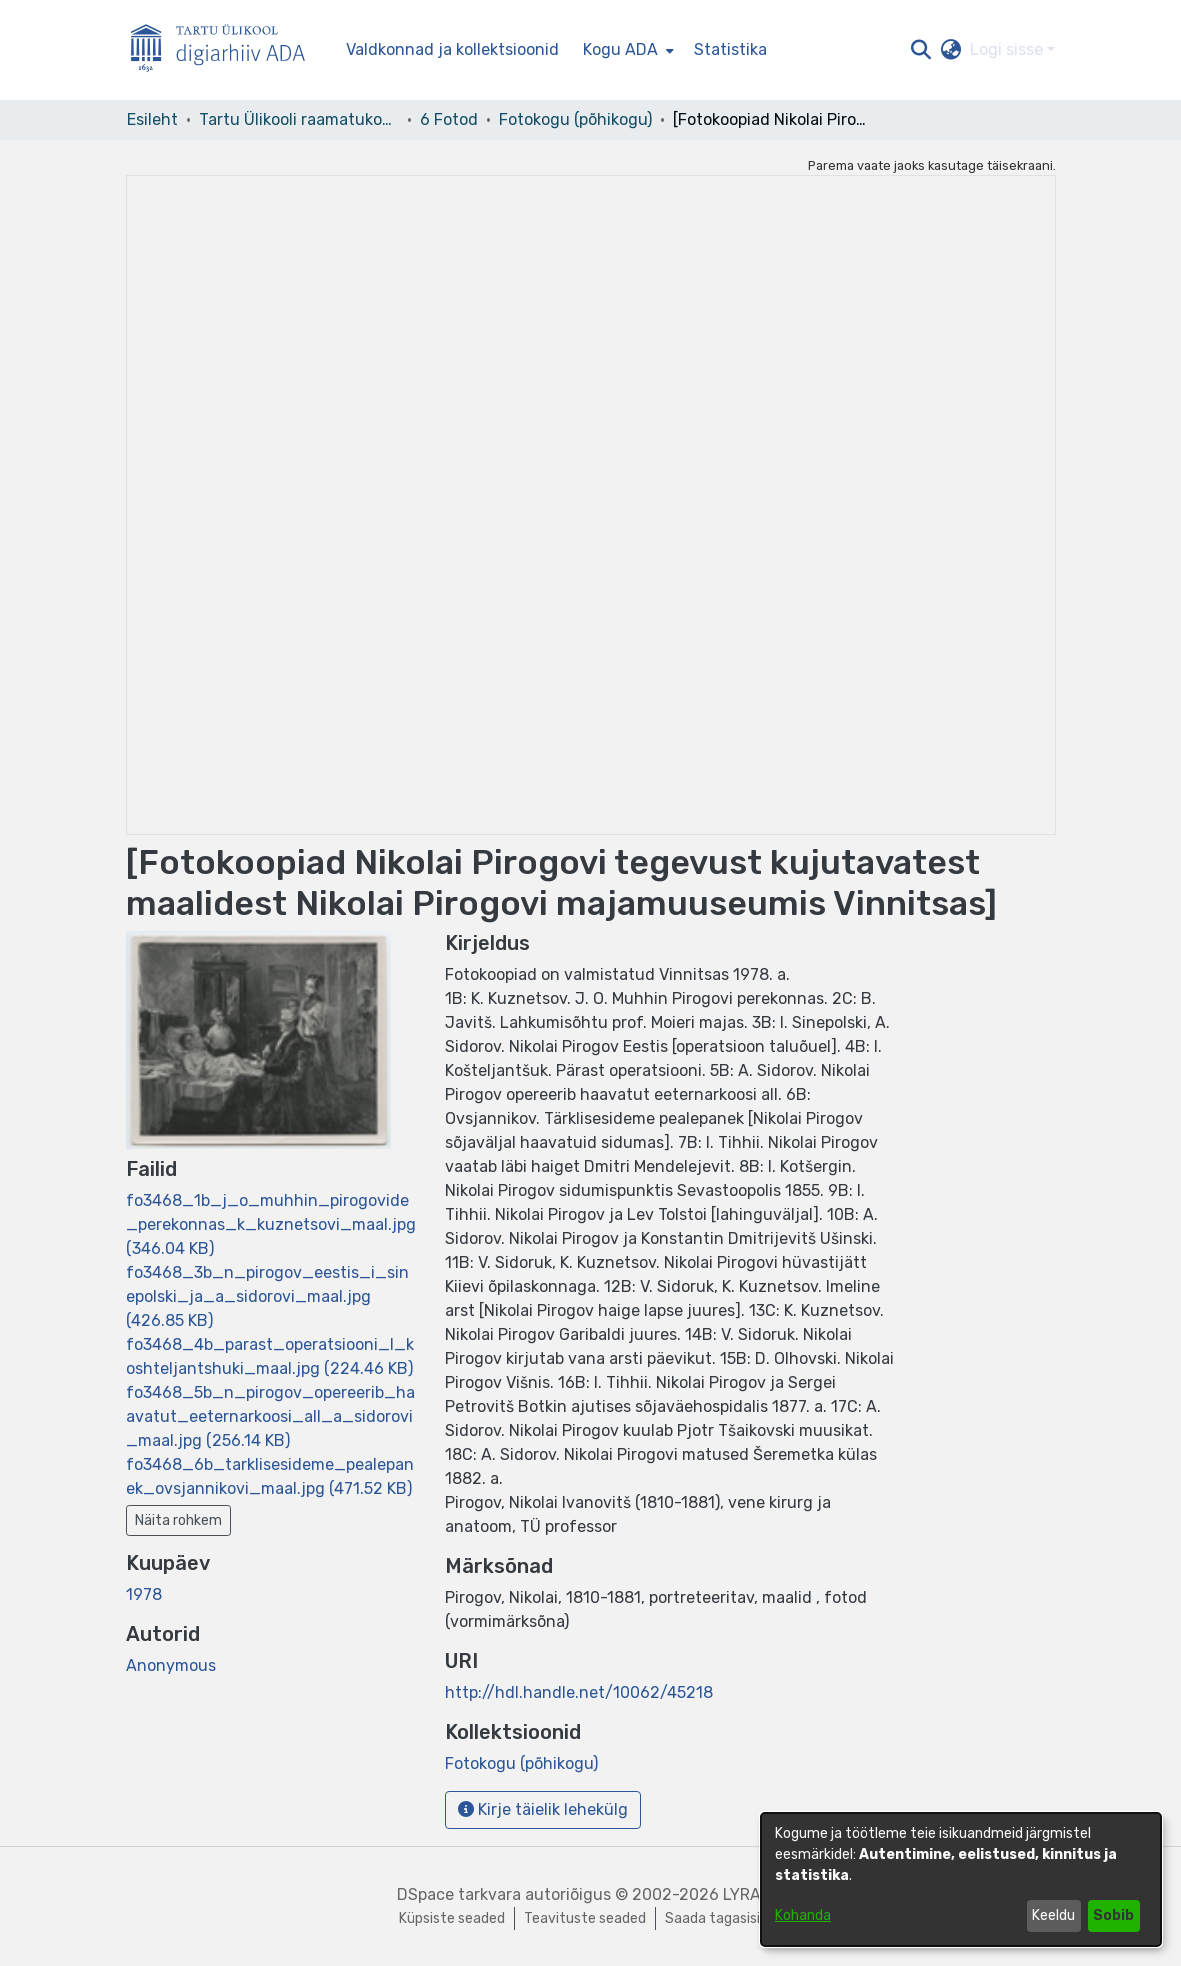 The height and width of the screenshot is (1966, 1181). I want to click on Küpsiste seaded [button], so click(452, 1918).